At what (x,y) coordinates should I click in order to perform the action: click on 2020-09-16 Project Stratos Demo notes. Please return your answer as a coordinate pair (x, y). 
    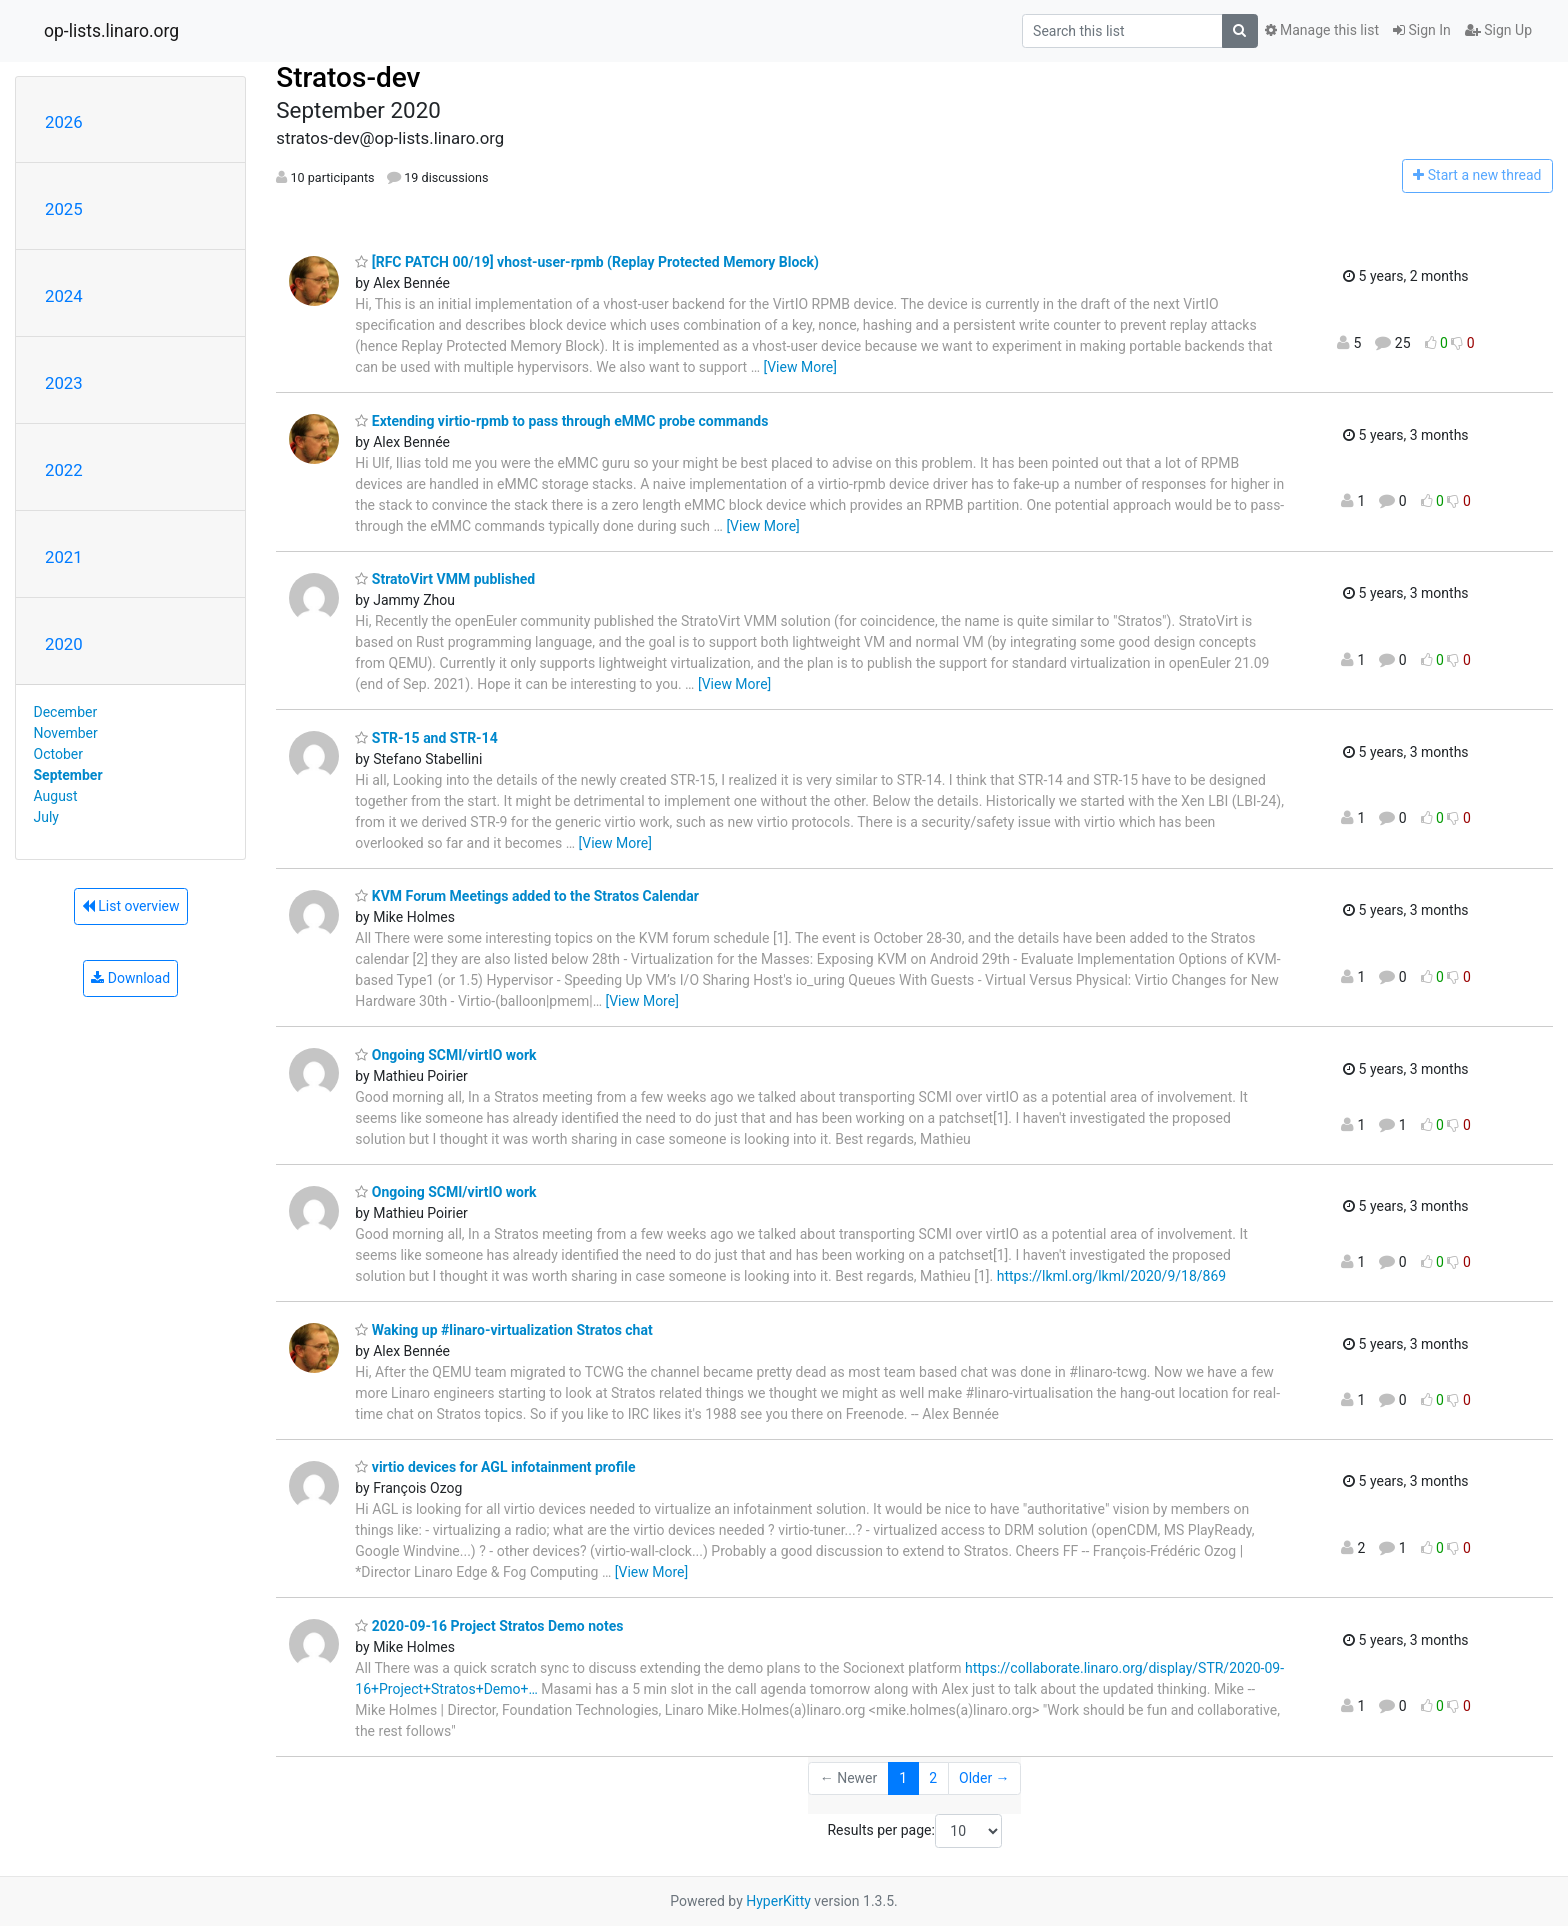
    Looking at the image, I should click on (489, 1626).